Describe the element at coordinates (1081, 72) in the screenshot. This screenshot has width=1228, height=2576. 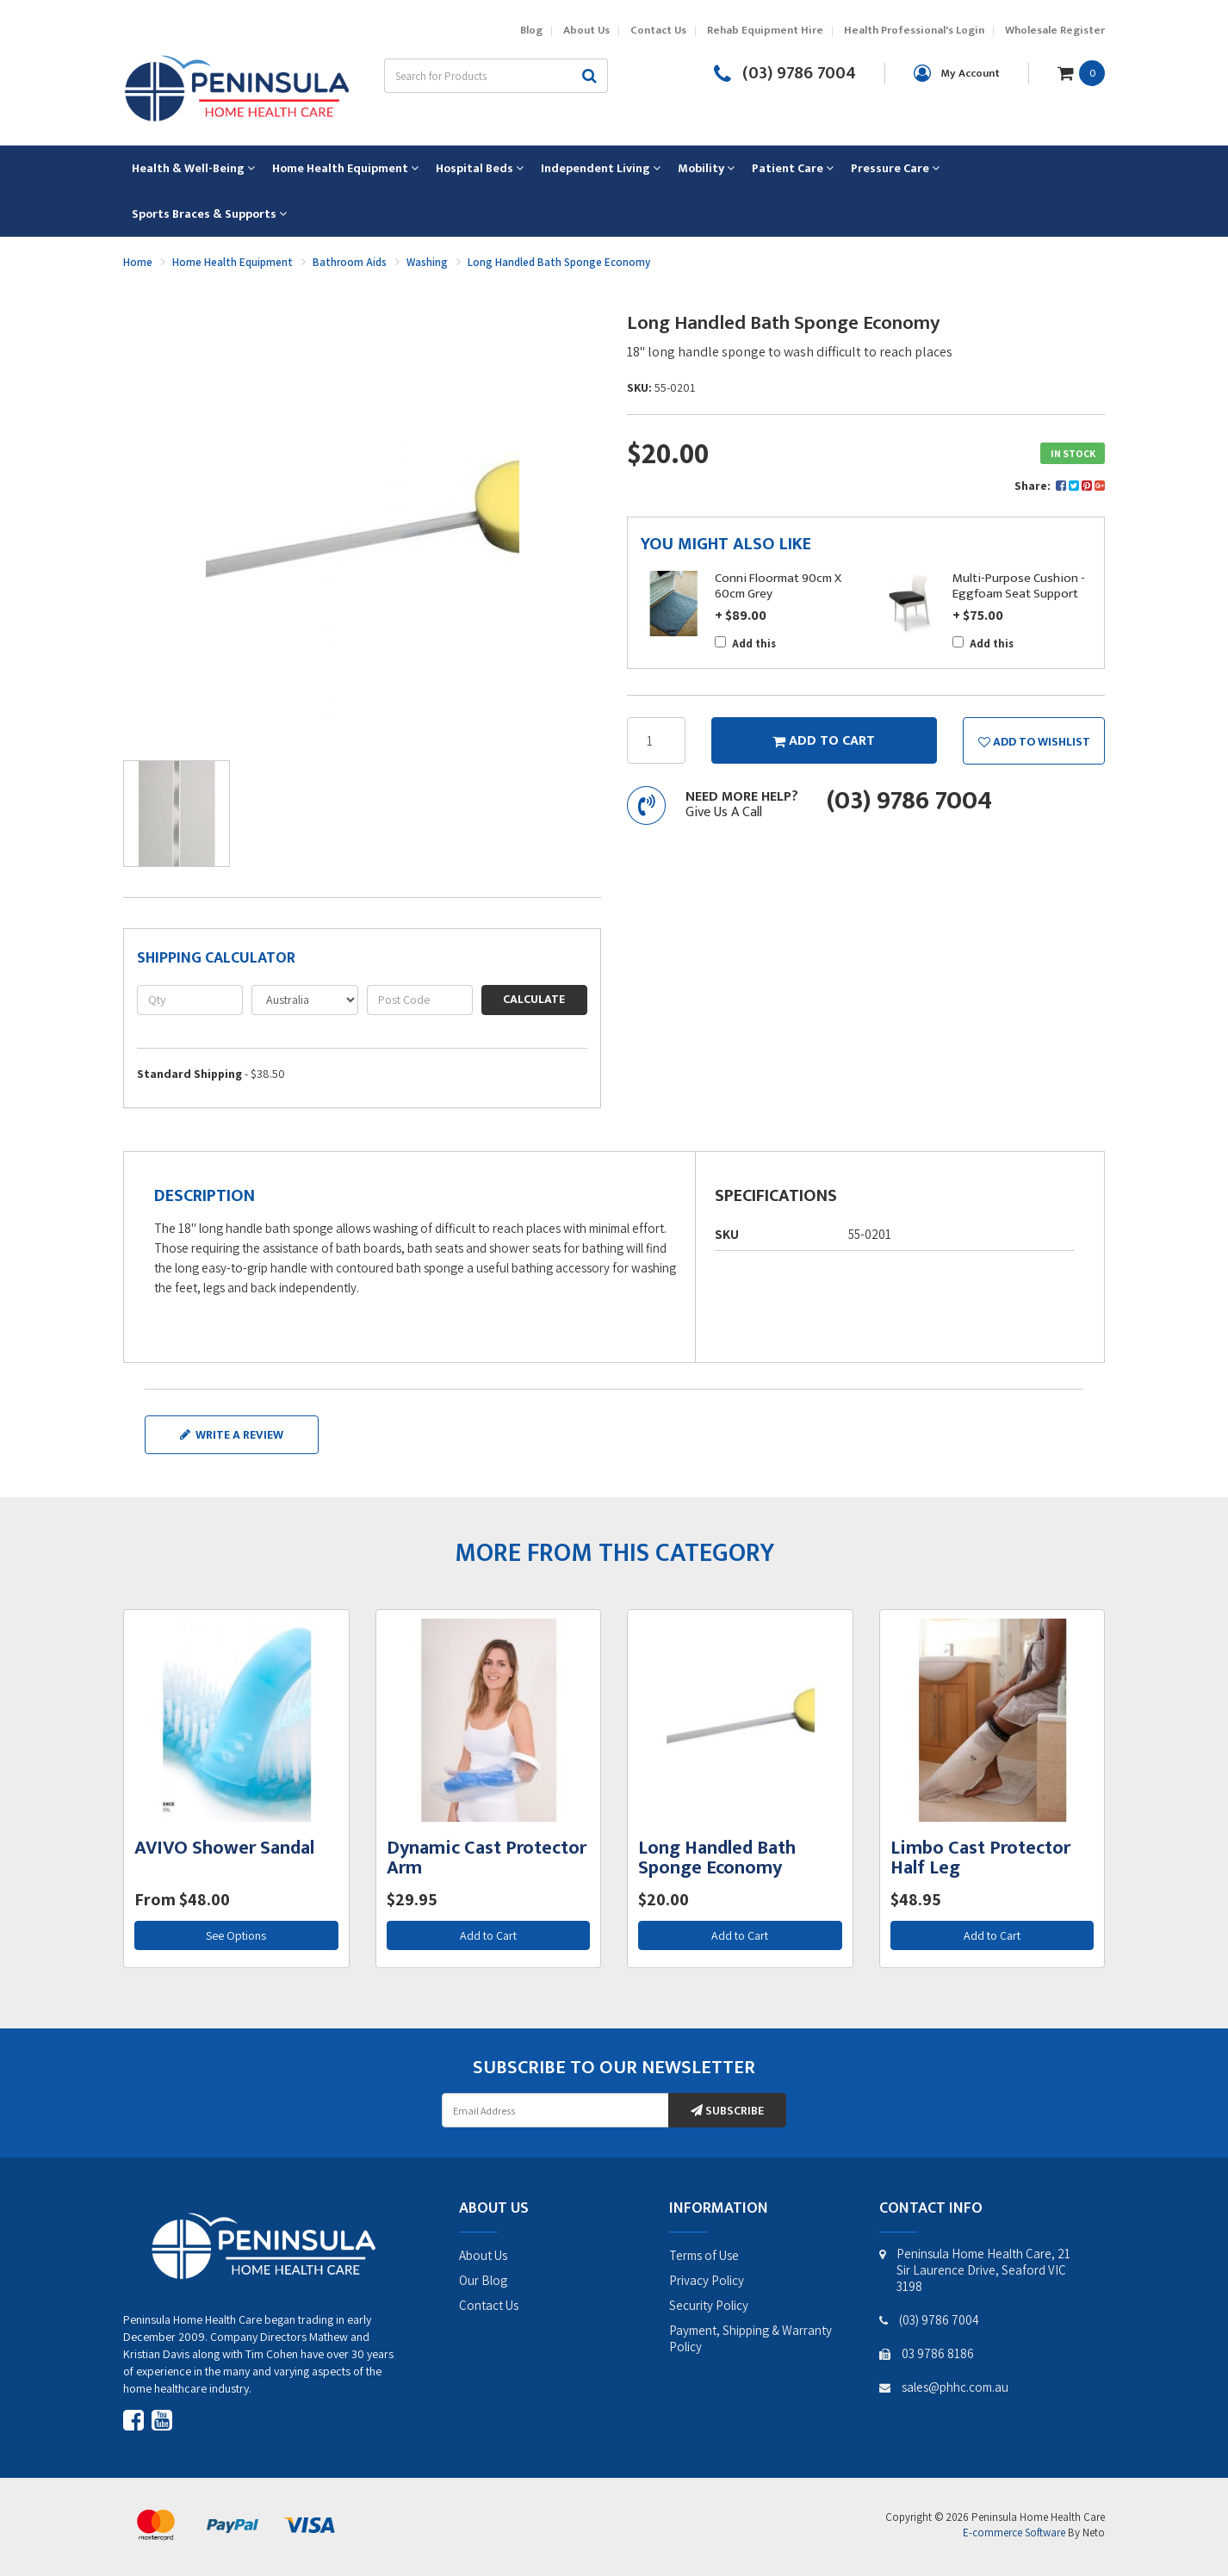
I see `[Shopping cart dropdown]` at that location.